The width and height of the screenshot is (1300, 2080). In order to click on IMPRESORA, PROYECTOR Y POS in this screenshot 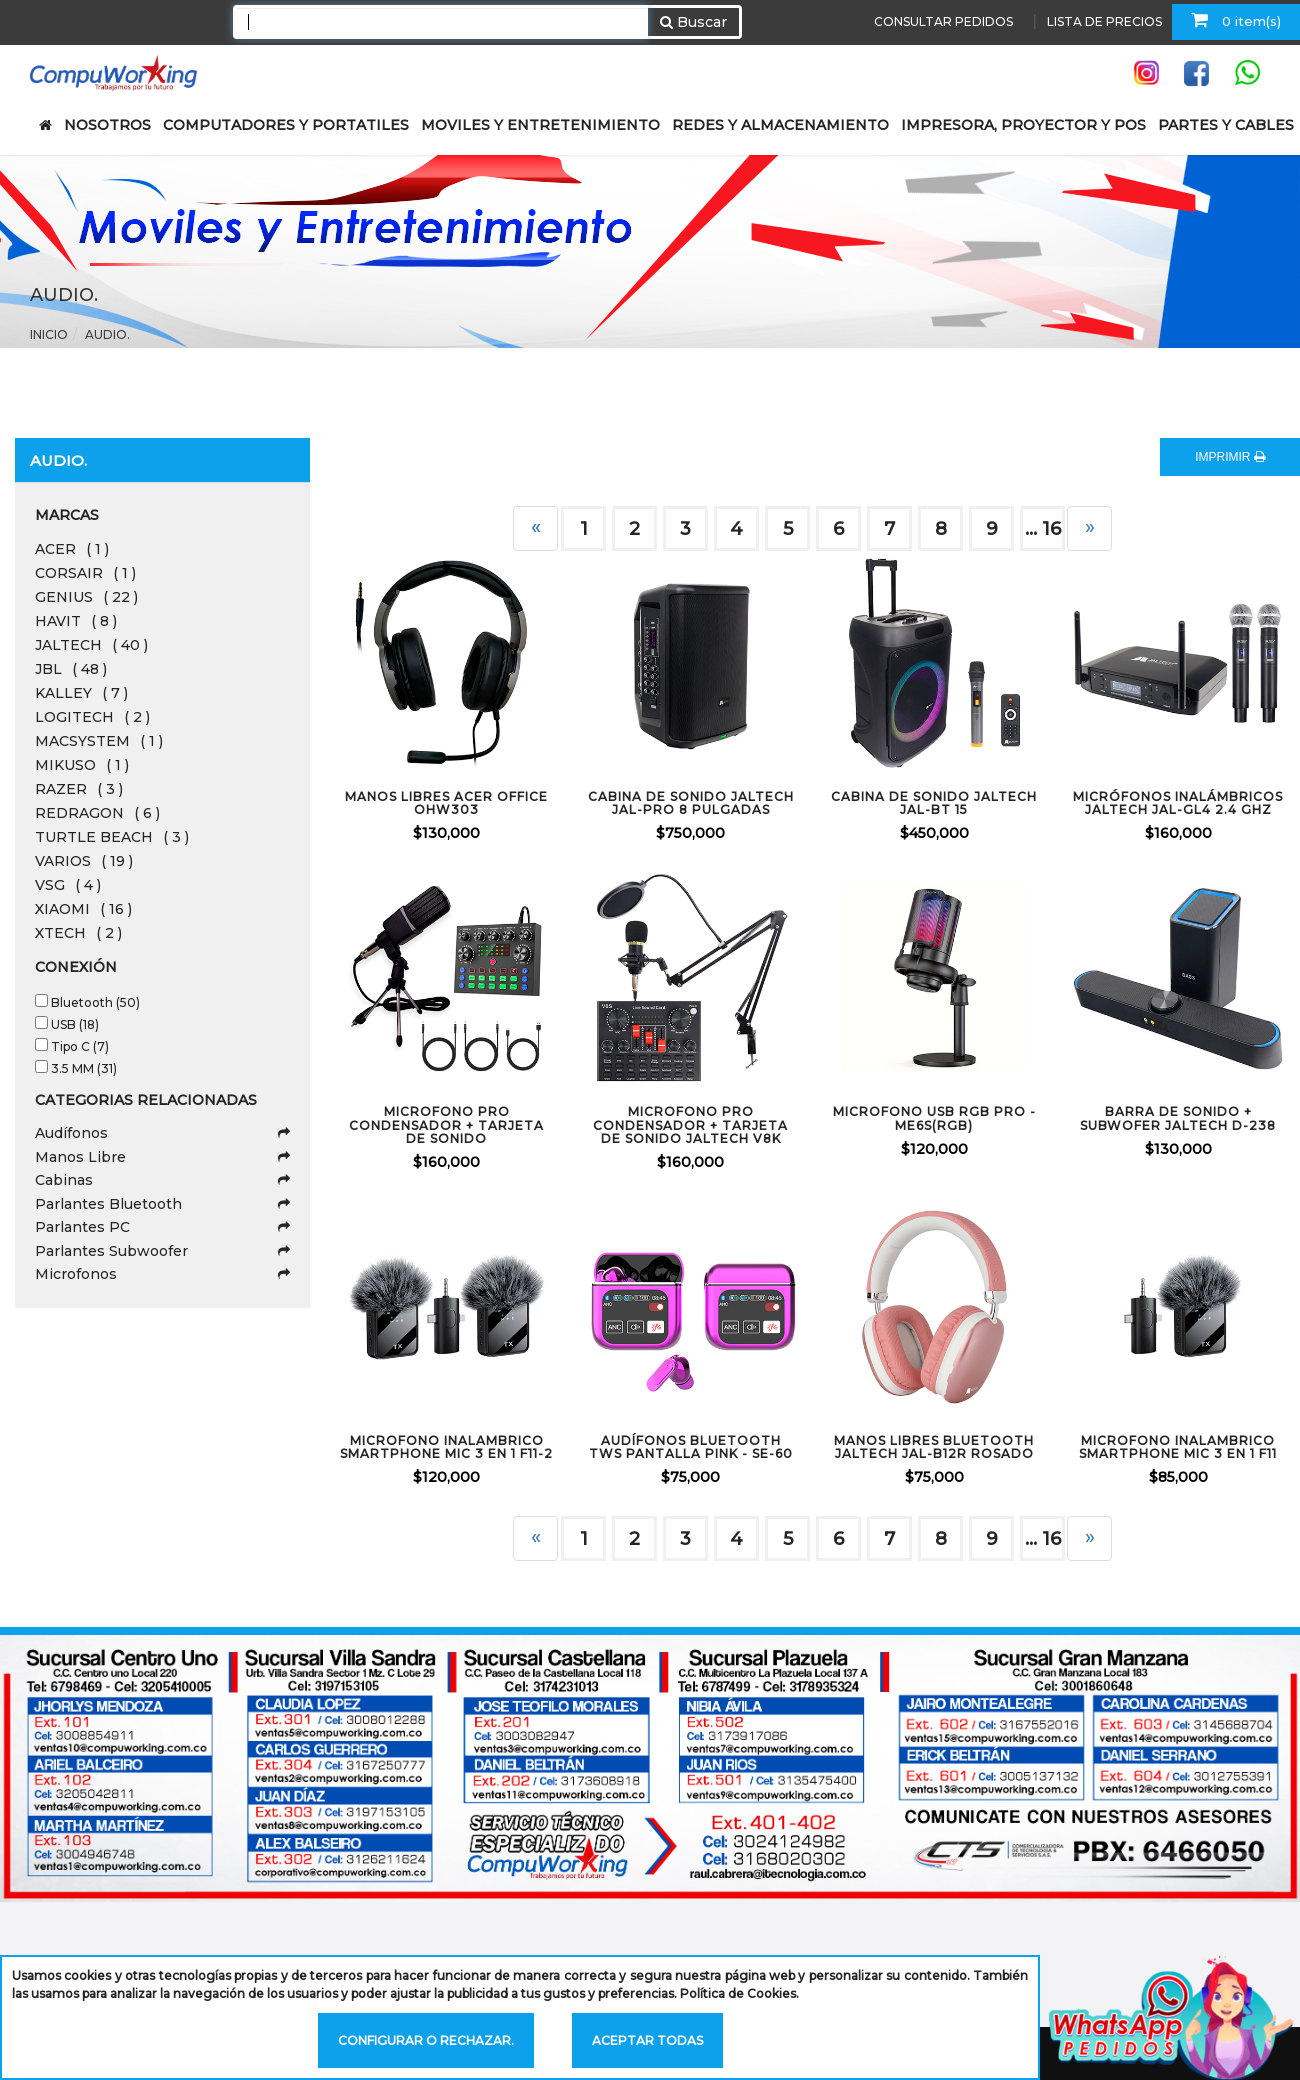, I will do `click(1023, 125)`.